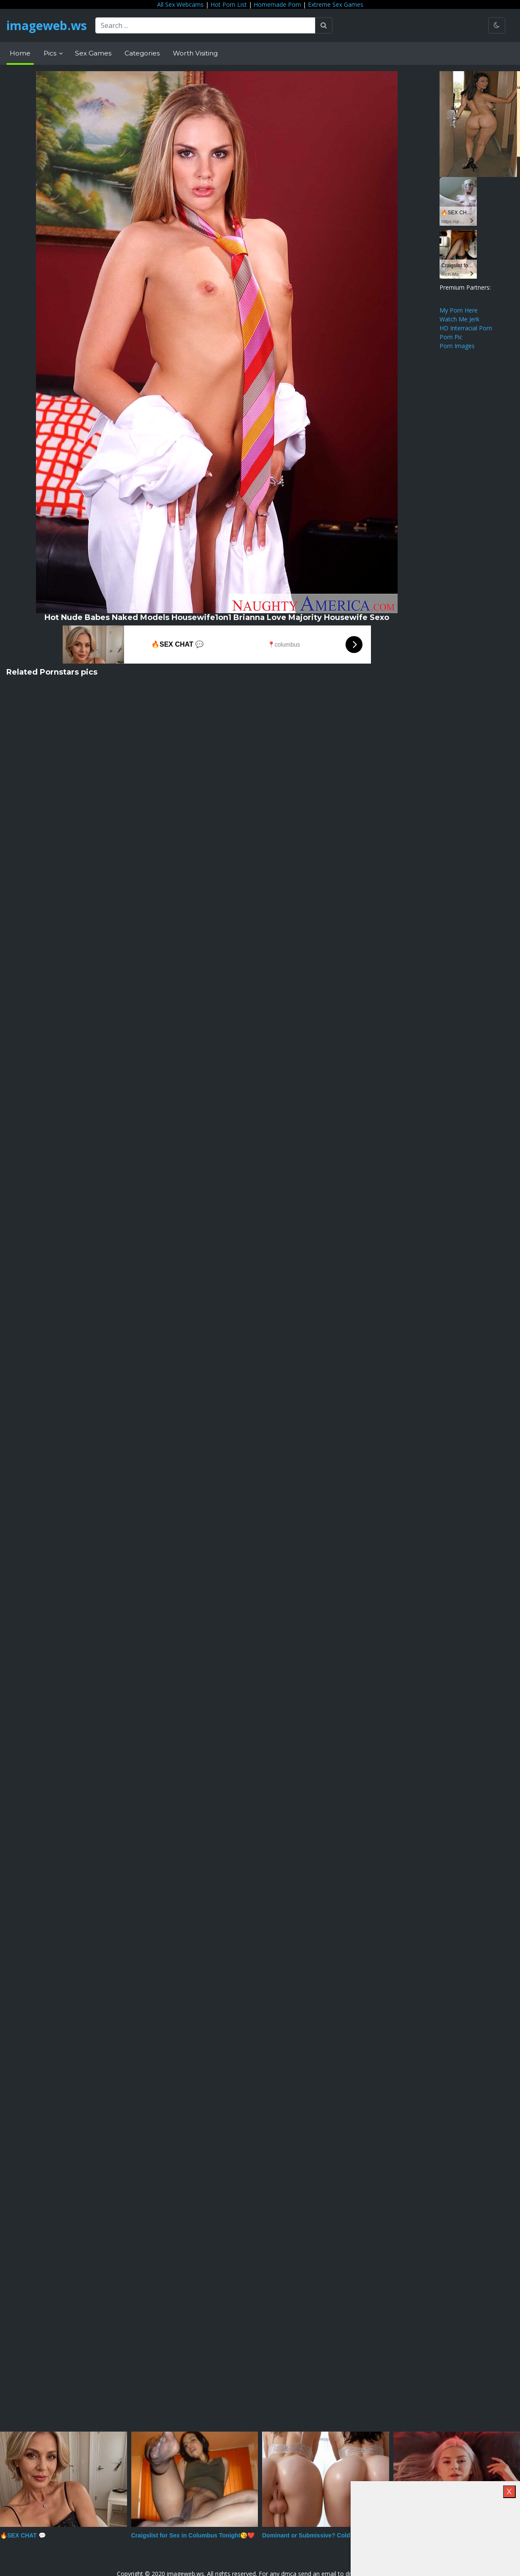 This screenshot has height=2576, width=520. I want to click on Worth Visiting, so click(195, 53).